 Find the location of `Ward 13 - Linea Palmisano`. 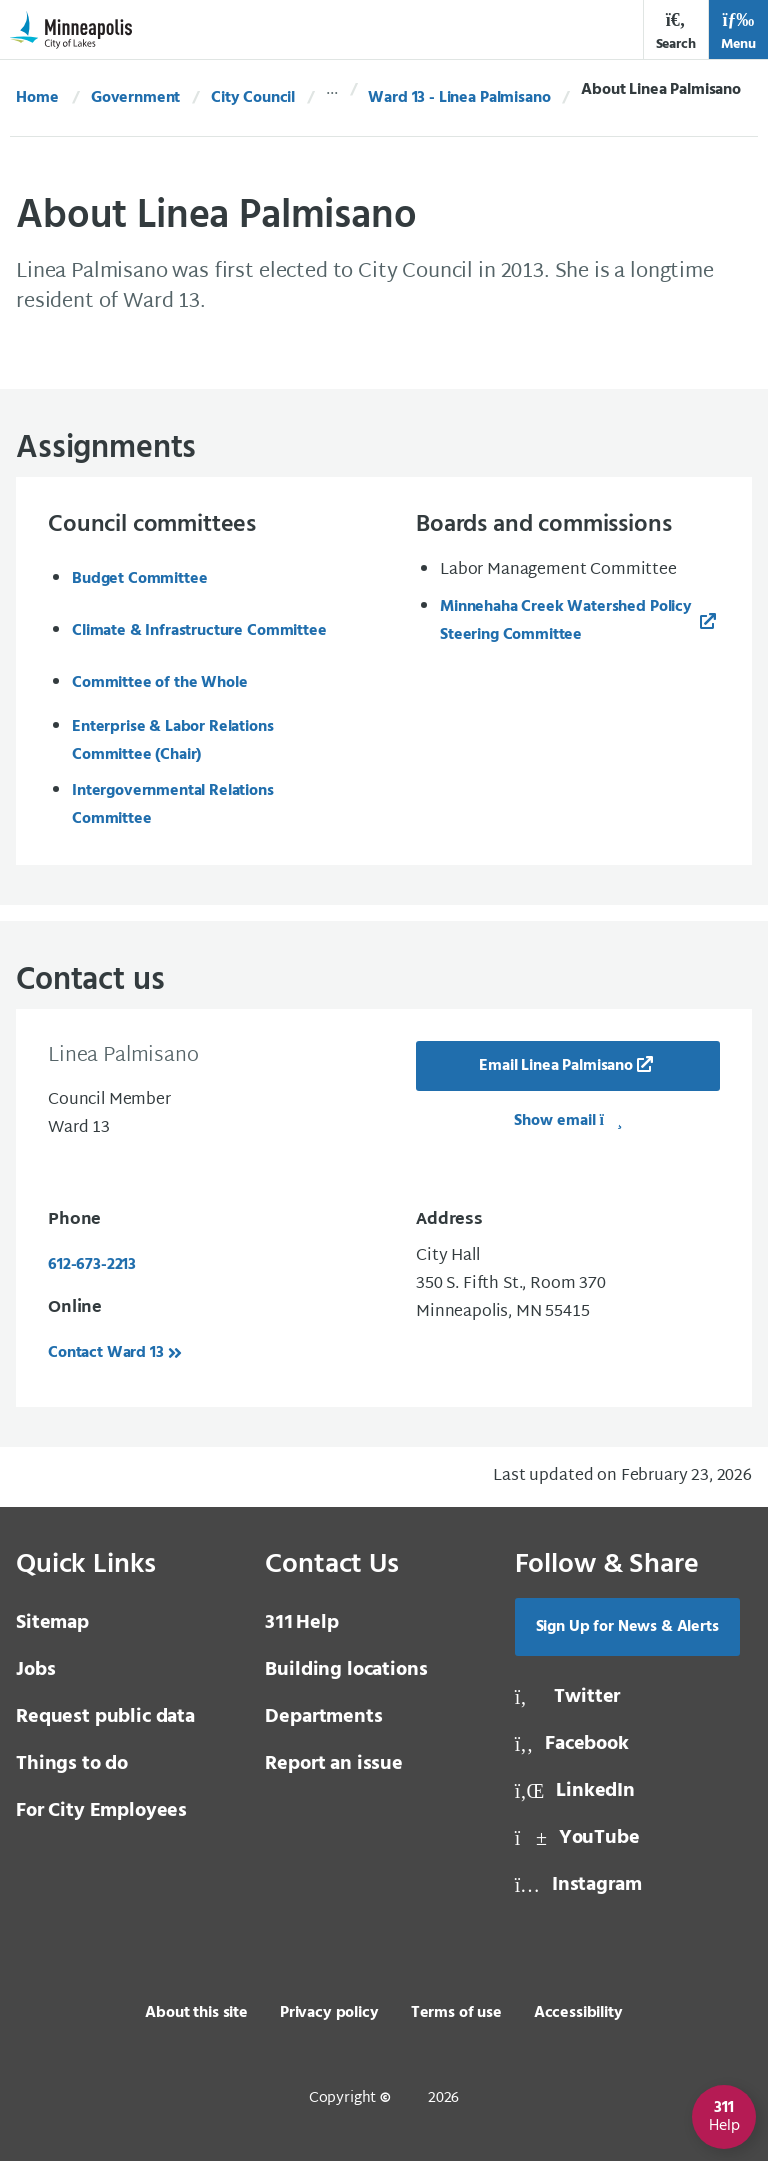

Ward 13 - Linea Palmisano is located at coordinates (459, 98).